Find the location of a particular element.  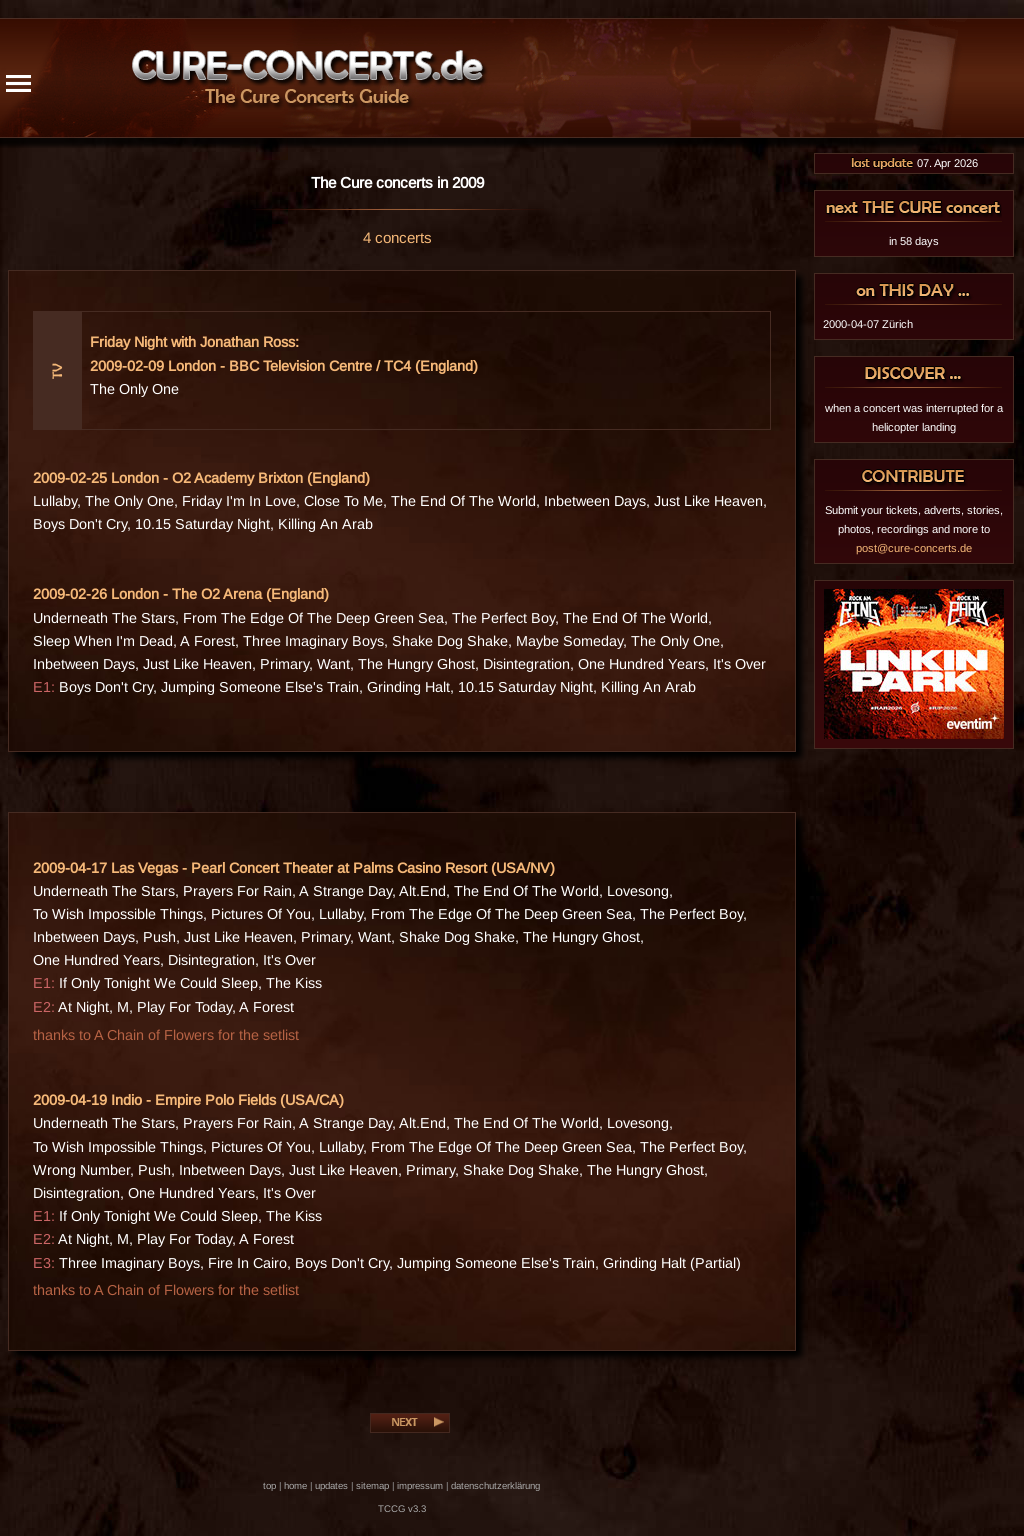

datenschutzerklärung is located at coordinates (495, 1485).